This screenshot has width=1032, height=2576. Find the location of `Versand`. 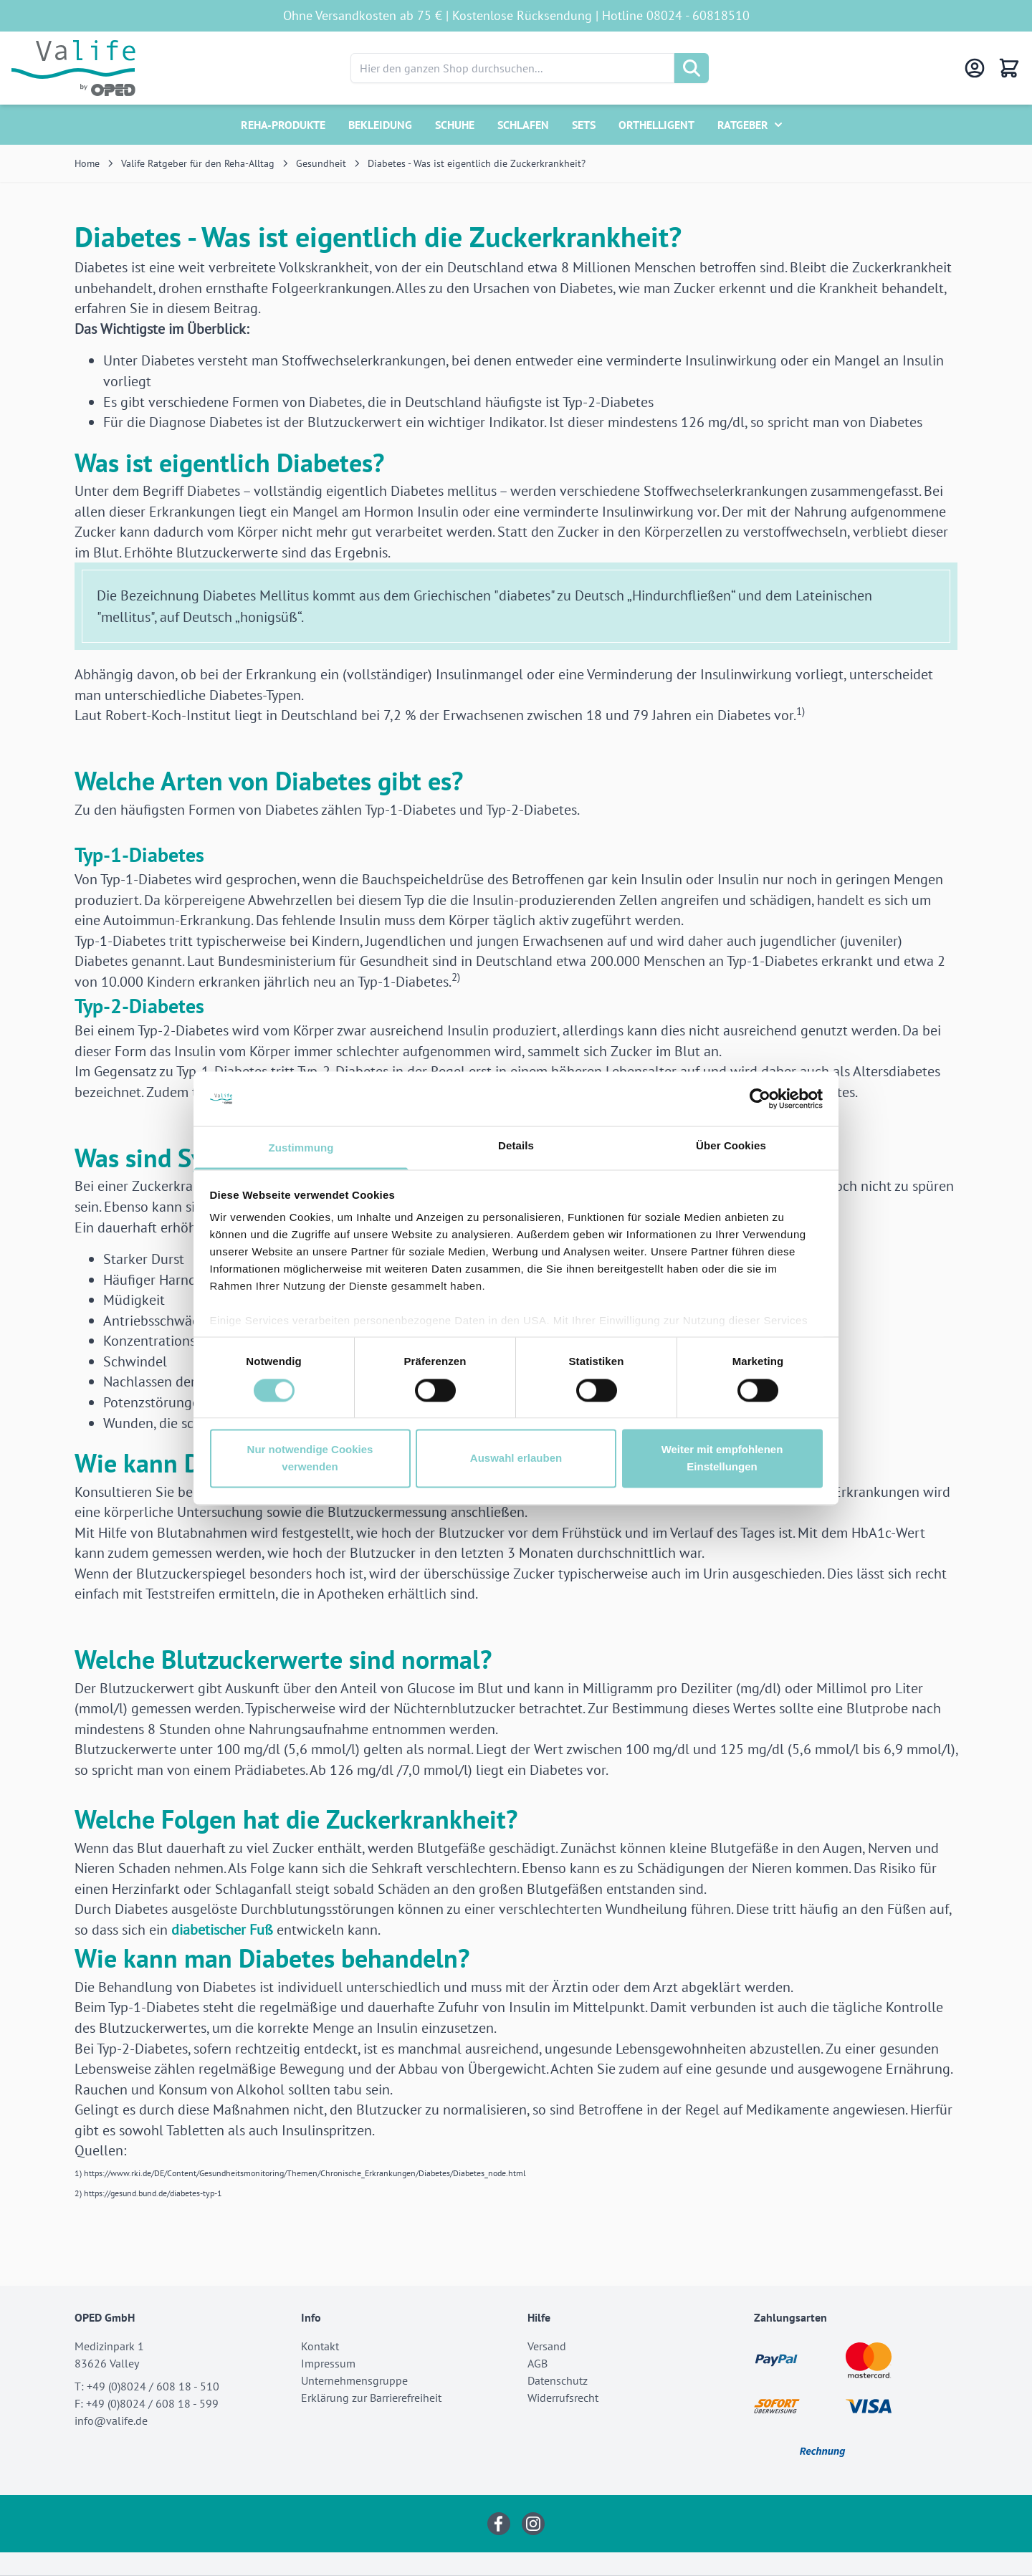

Versand is located at coordinates (546, 2346).